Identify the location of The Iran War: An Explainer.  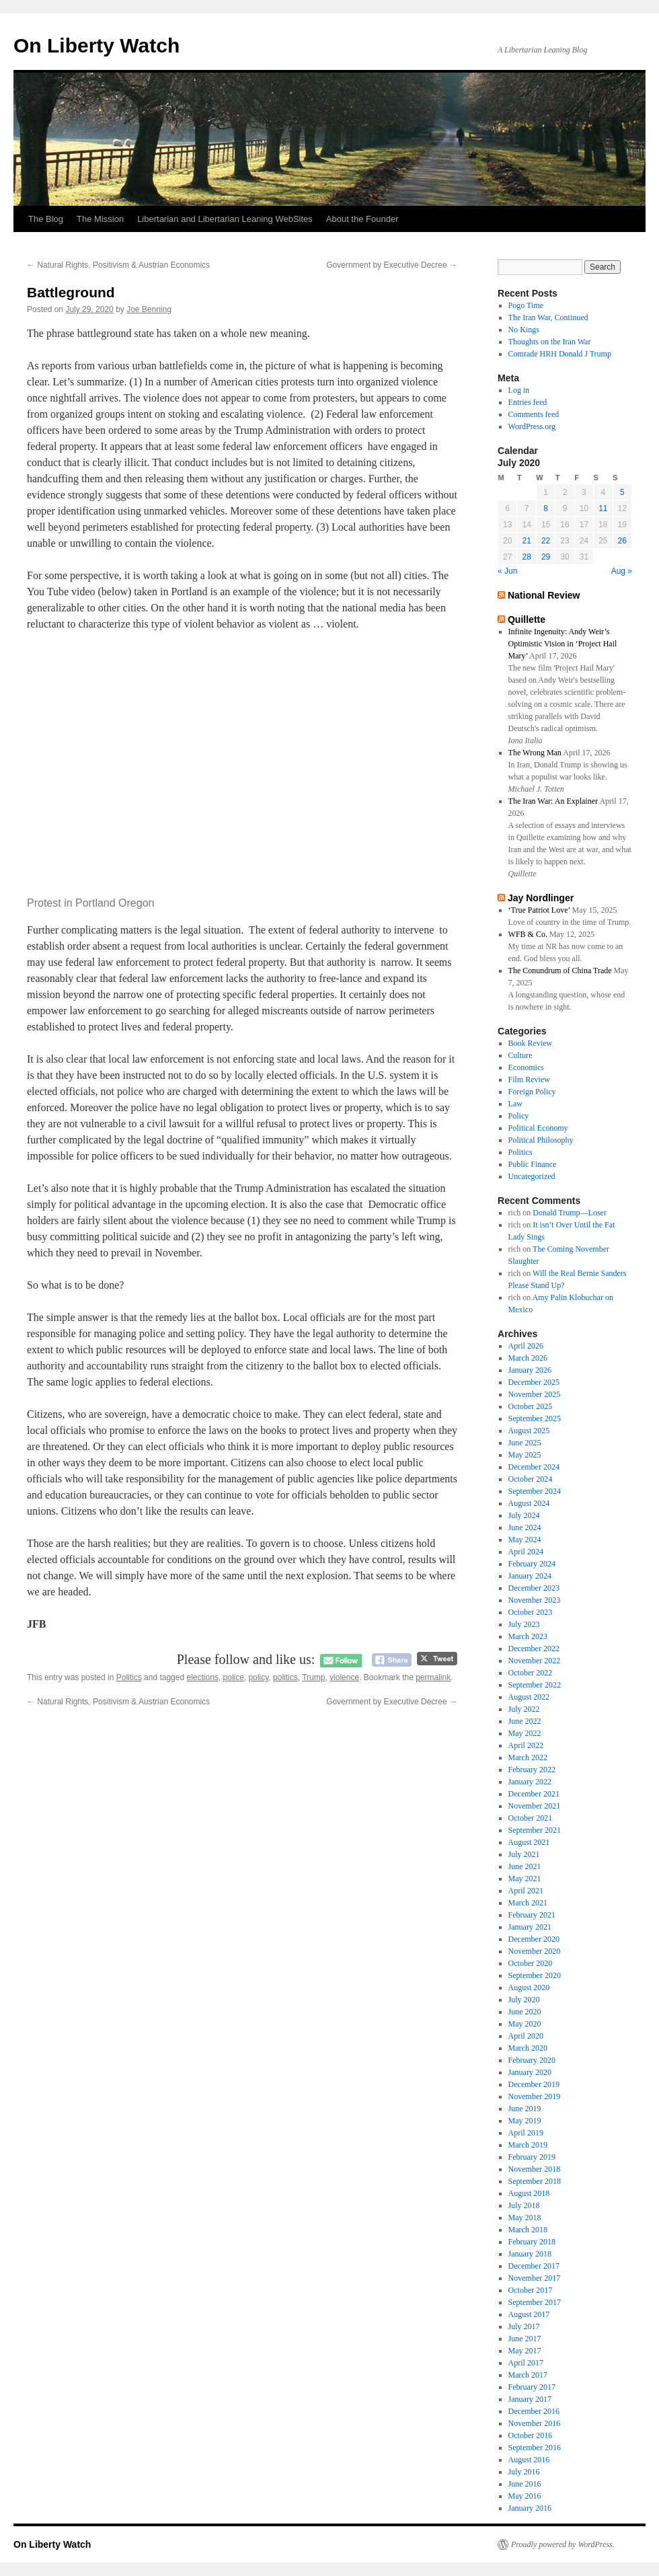
(553, 801).